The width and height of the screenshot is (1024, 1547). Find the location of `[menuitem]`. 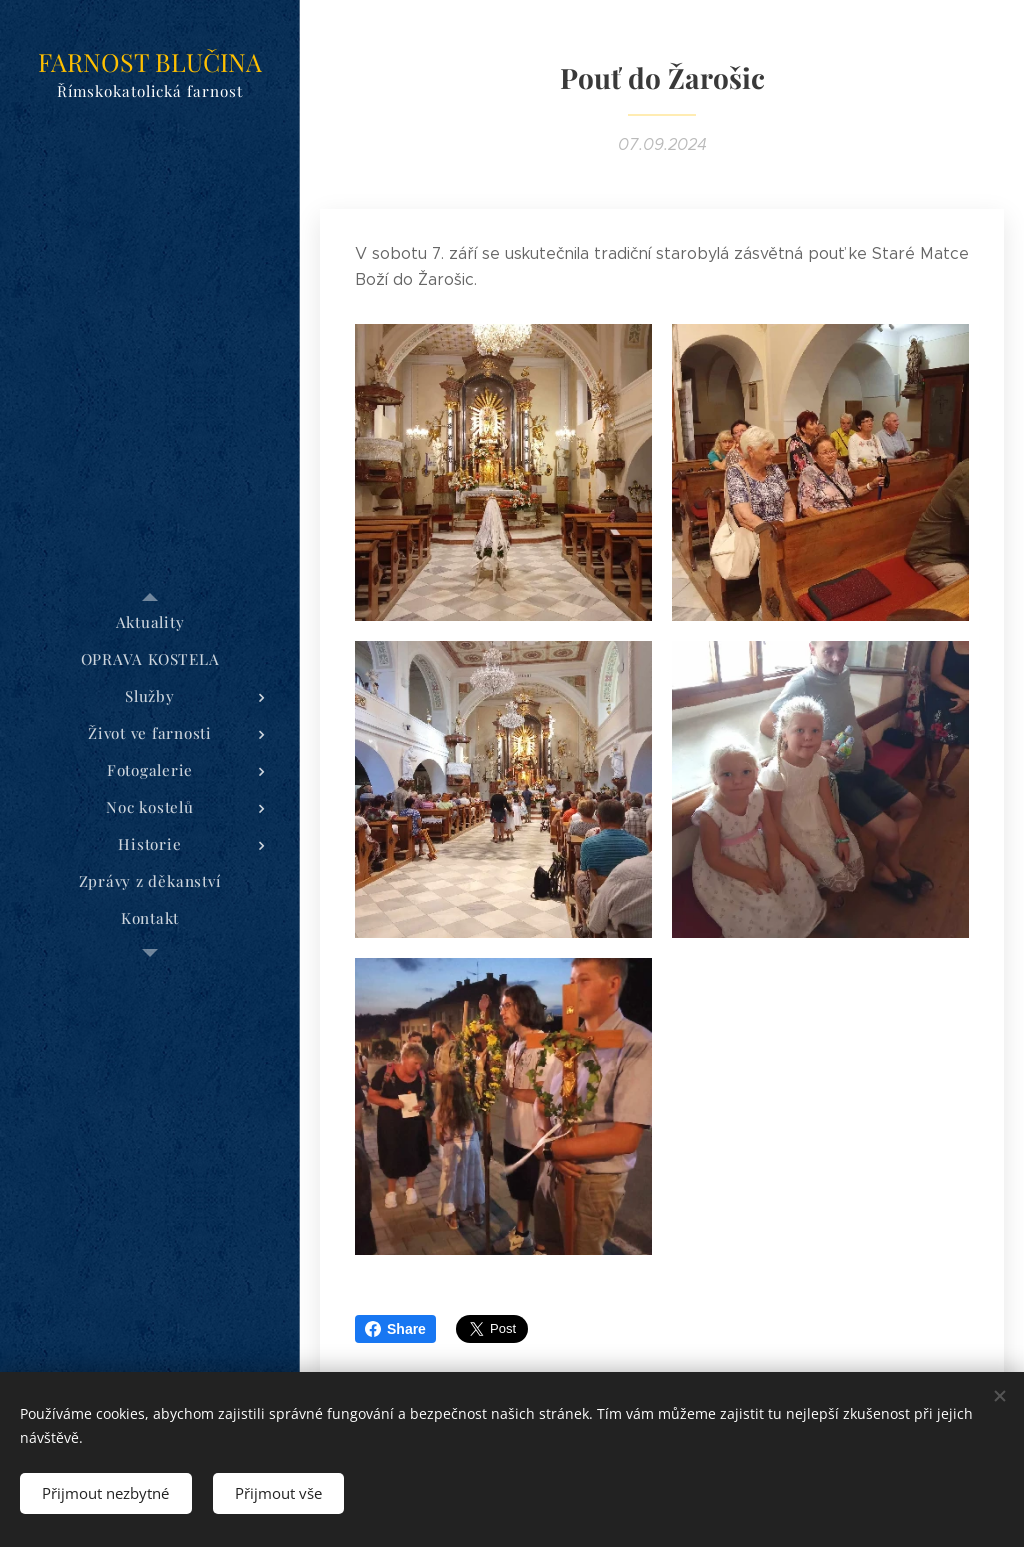

[menuitem] is located at coordinates (150, 622).